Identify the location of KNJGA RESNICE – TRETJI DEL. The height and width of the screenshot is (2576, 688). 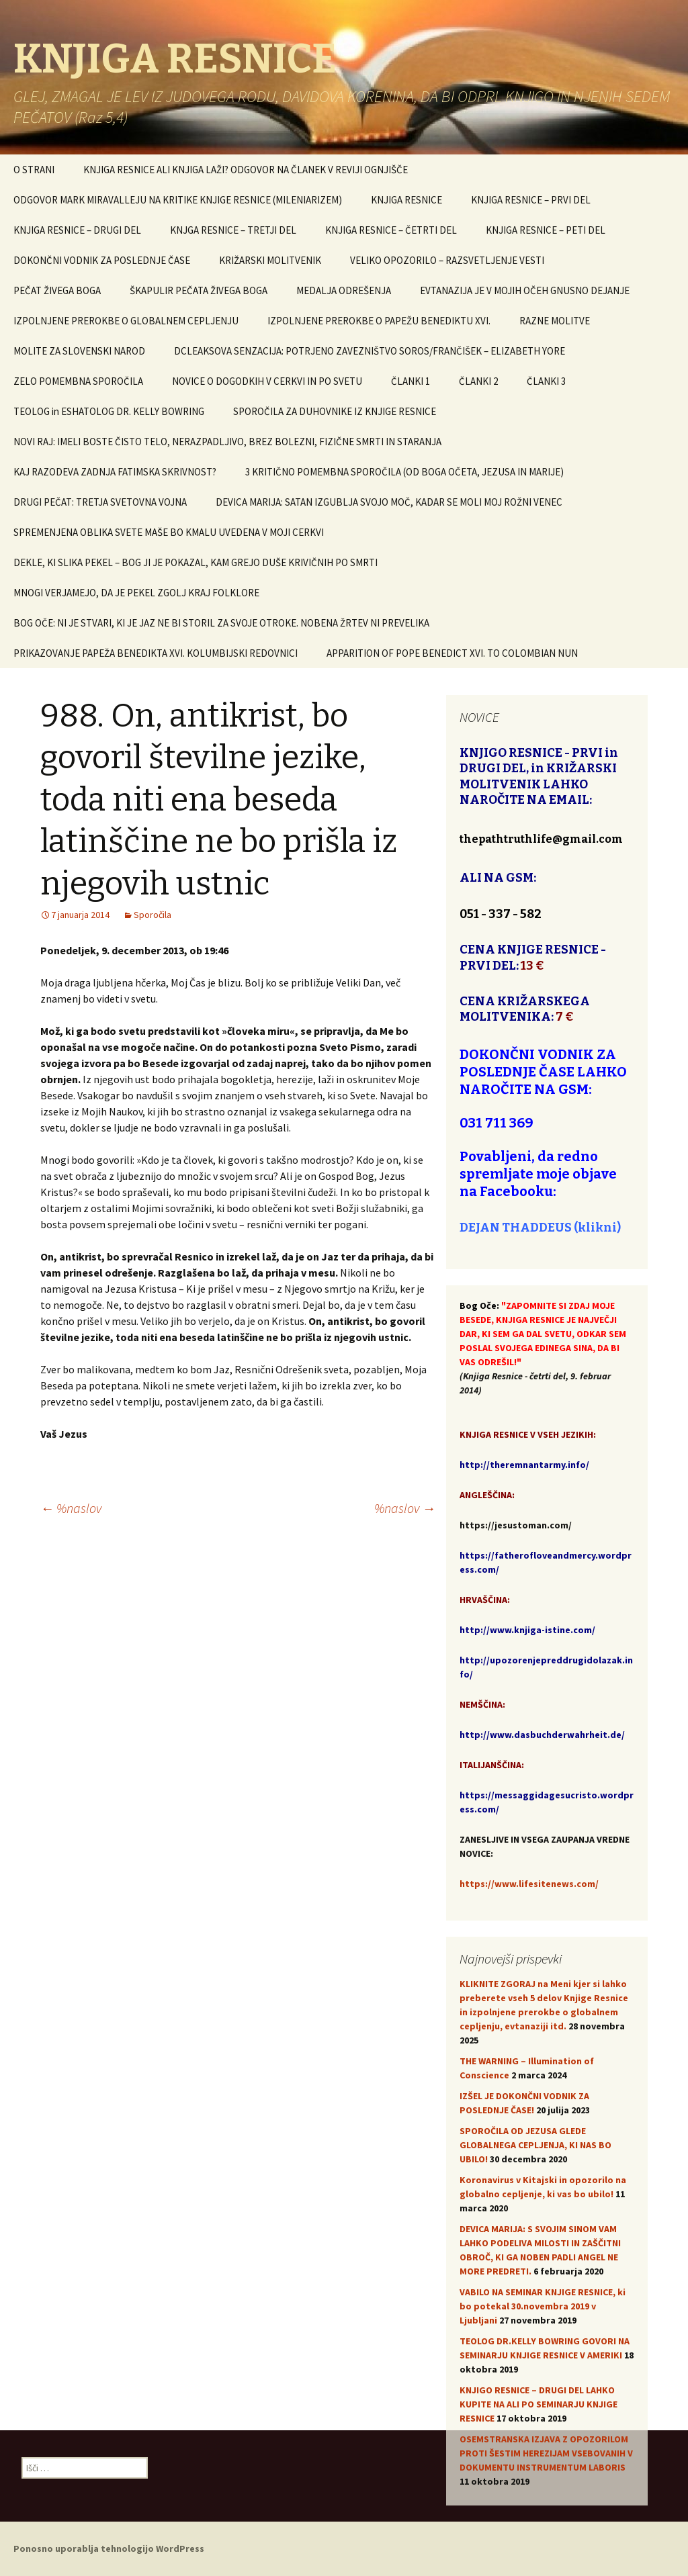
(233, 230).